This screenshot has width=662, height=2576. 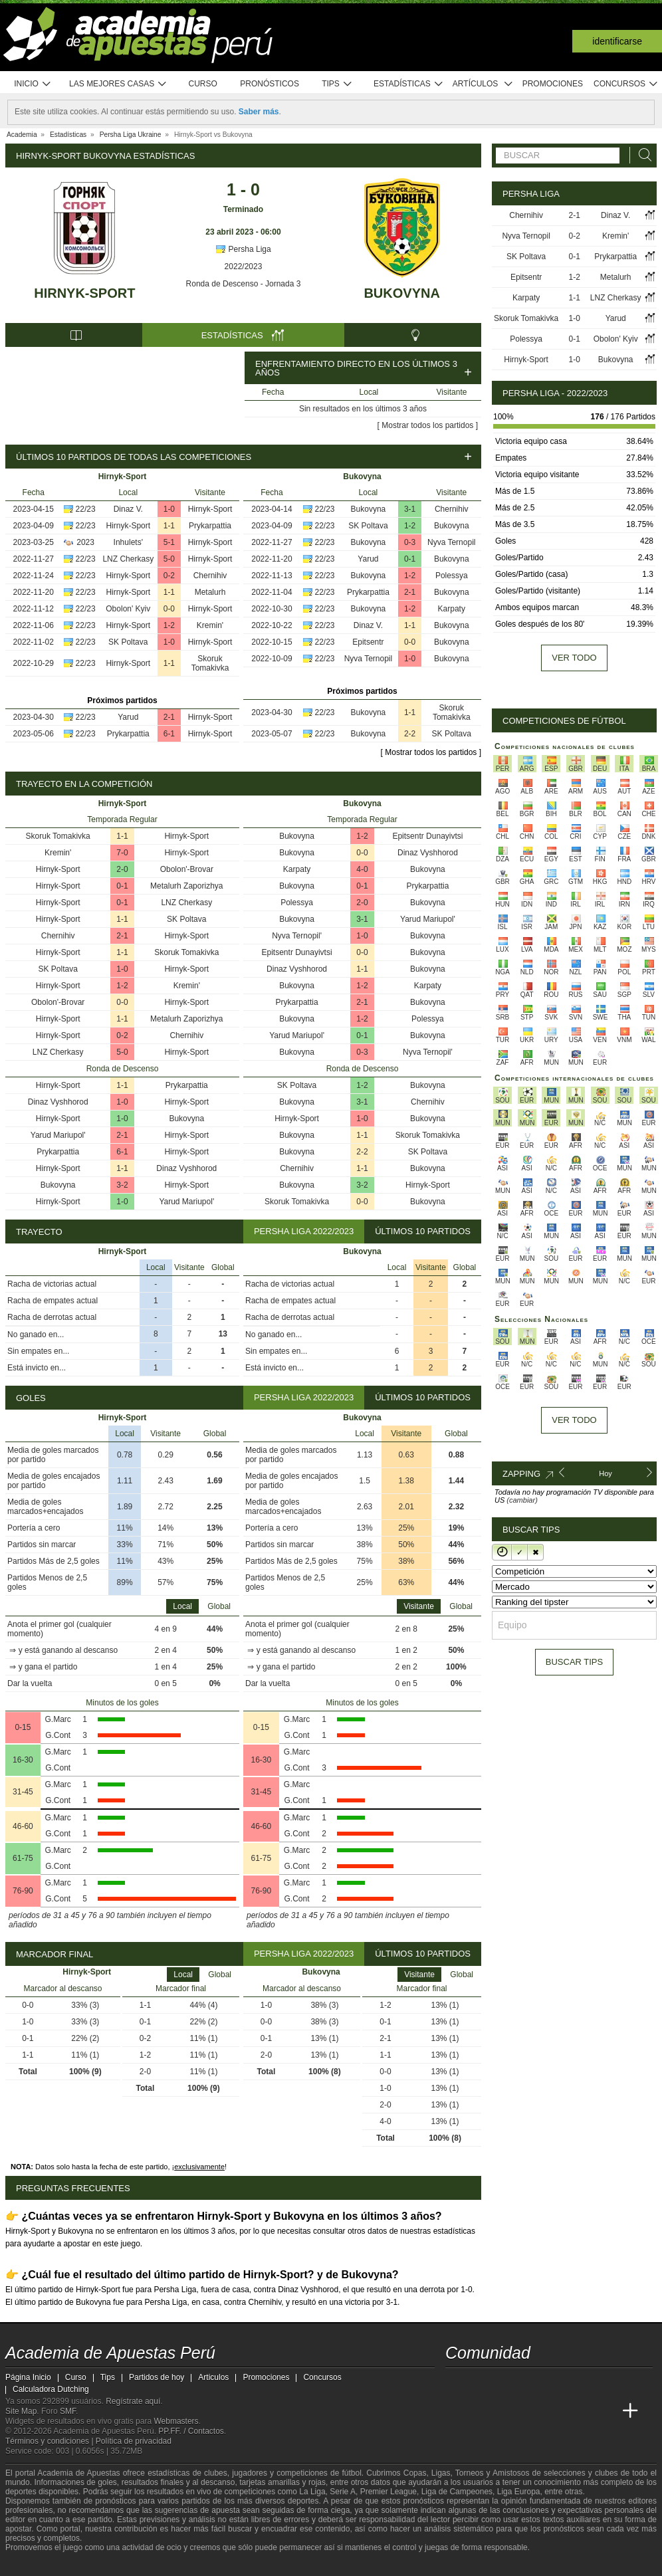 I want to click on Ronda de Descenso - Jornada 3, so click(x=243, y=283).